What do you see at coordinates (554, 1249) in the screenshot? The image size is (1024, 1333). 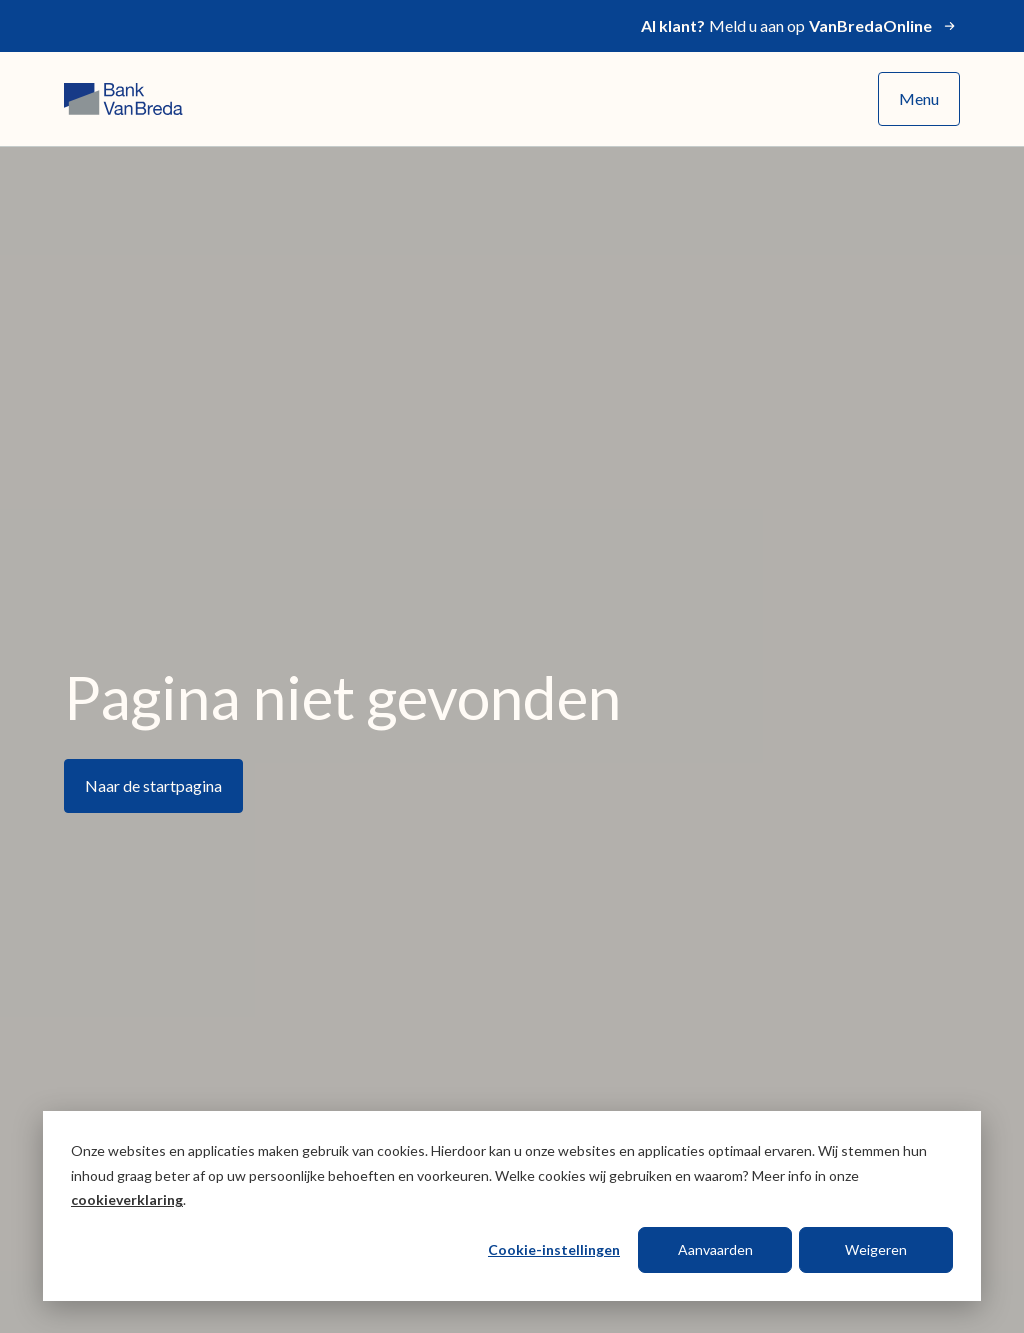 I see `Cookie-instellingen` at bounding box center [554, 1249].